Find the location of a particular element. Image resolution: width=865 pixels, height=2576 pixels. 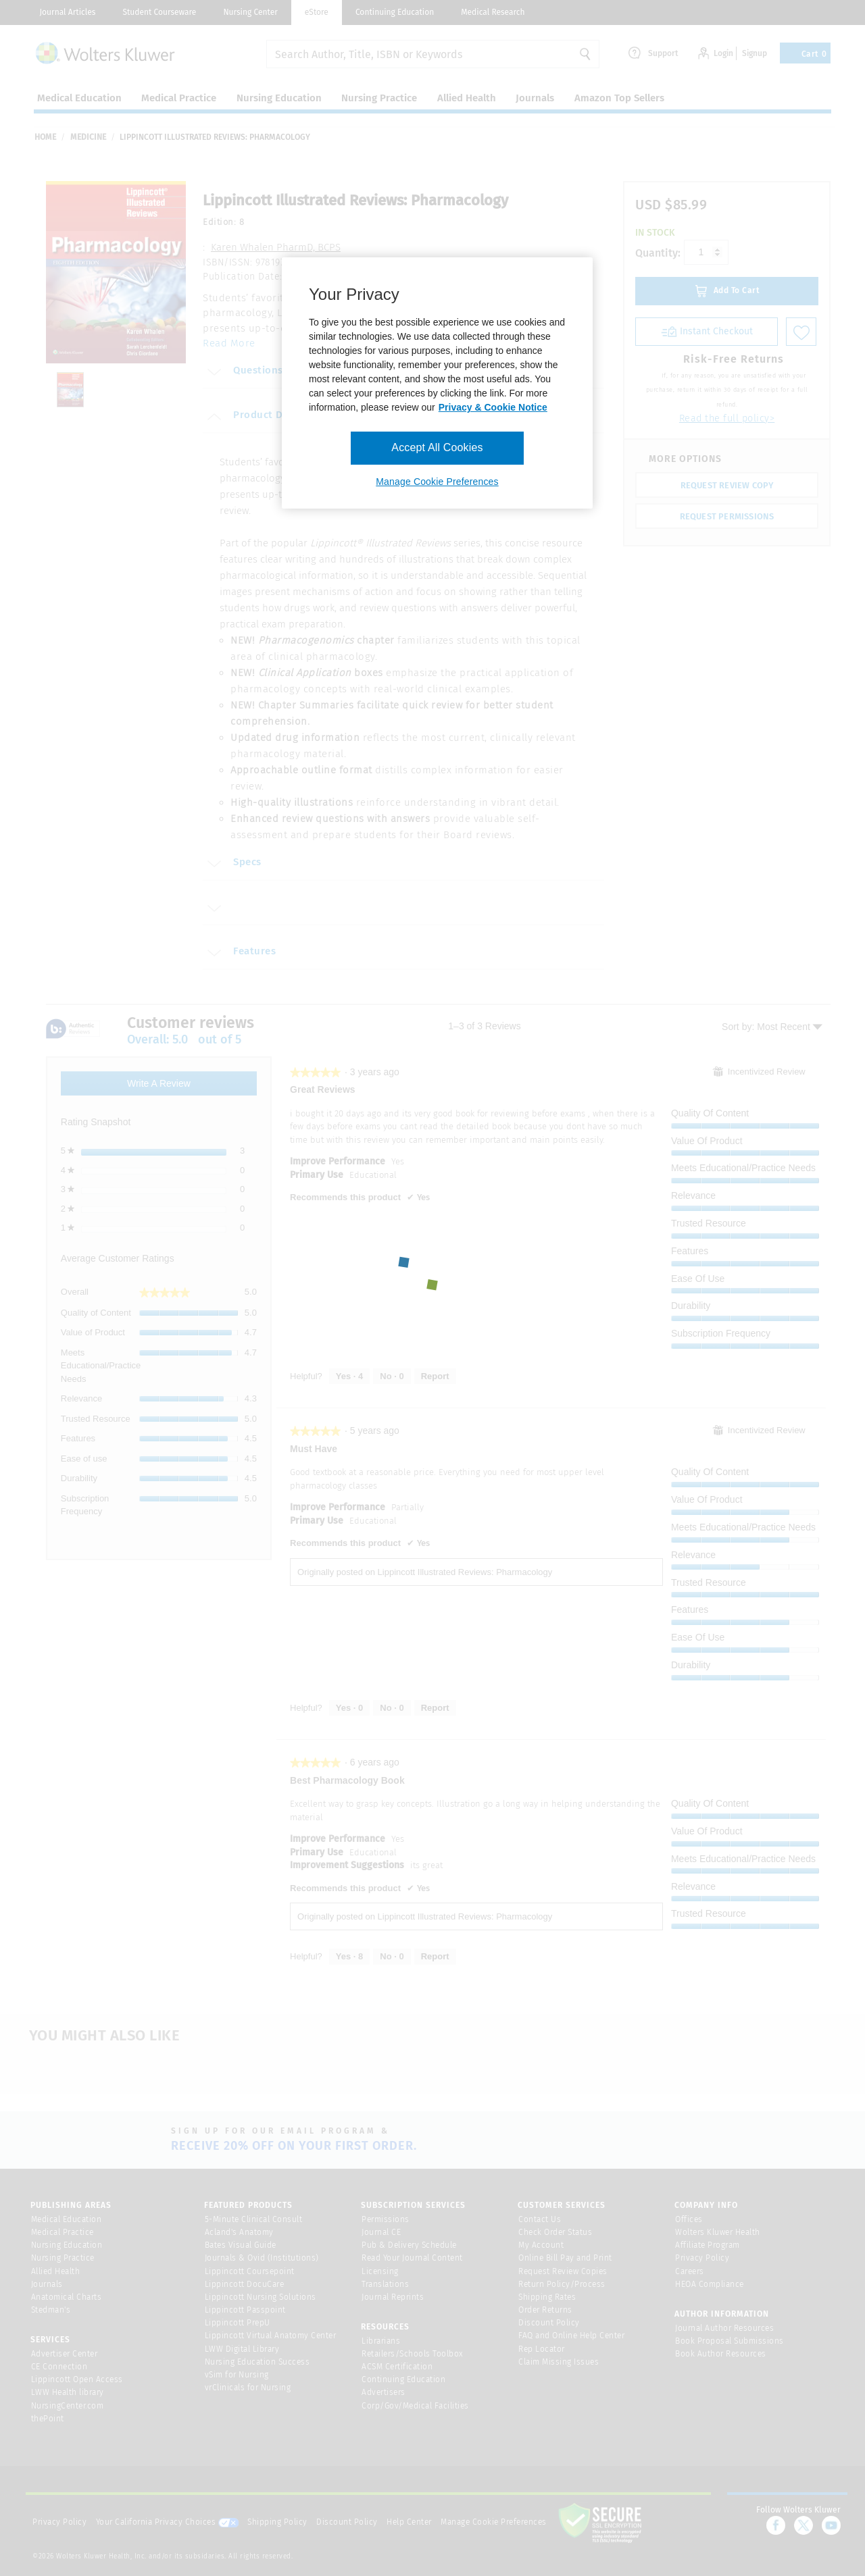

Manage Cookie Preferences [Manage Cookie Preferences, Opens the preference center dialog] is located at coordinates (437, 481).